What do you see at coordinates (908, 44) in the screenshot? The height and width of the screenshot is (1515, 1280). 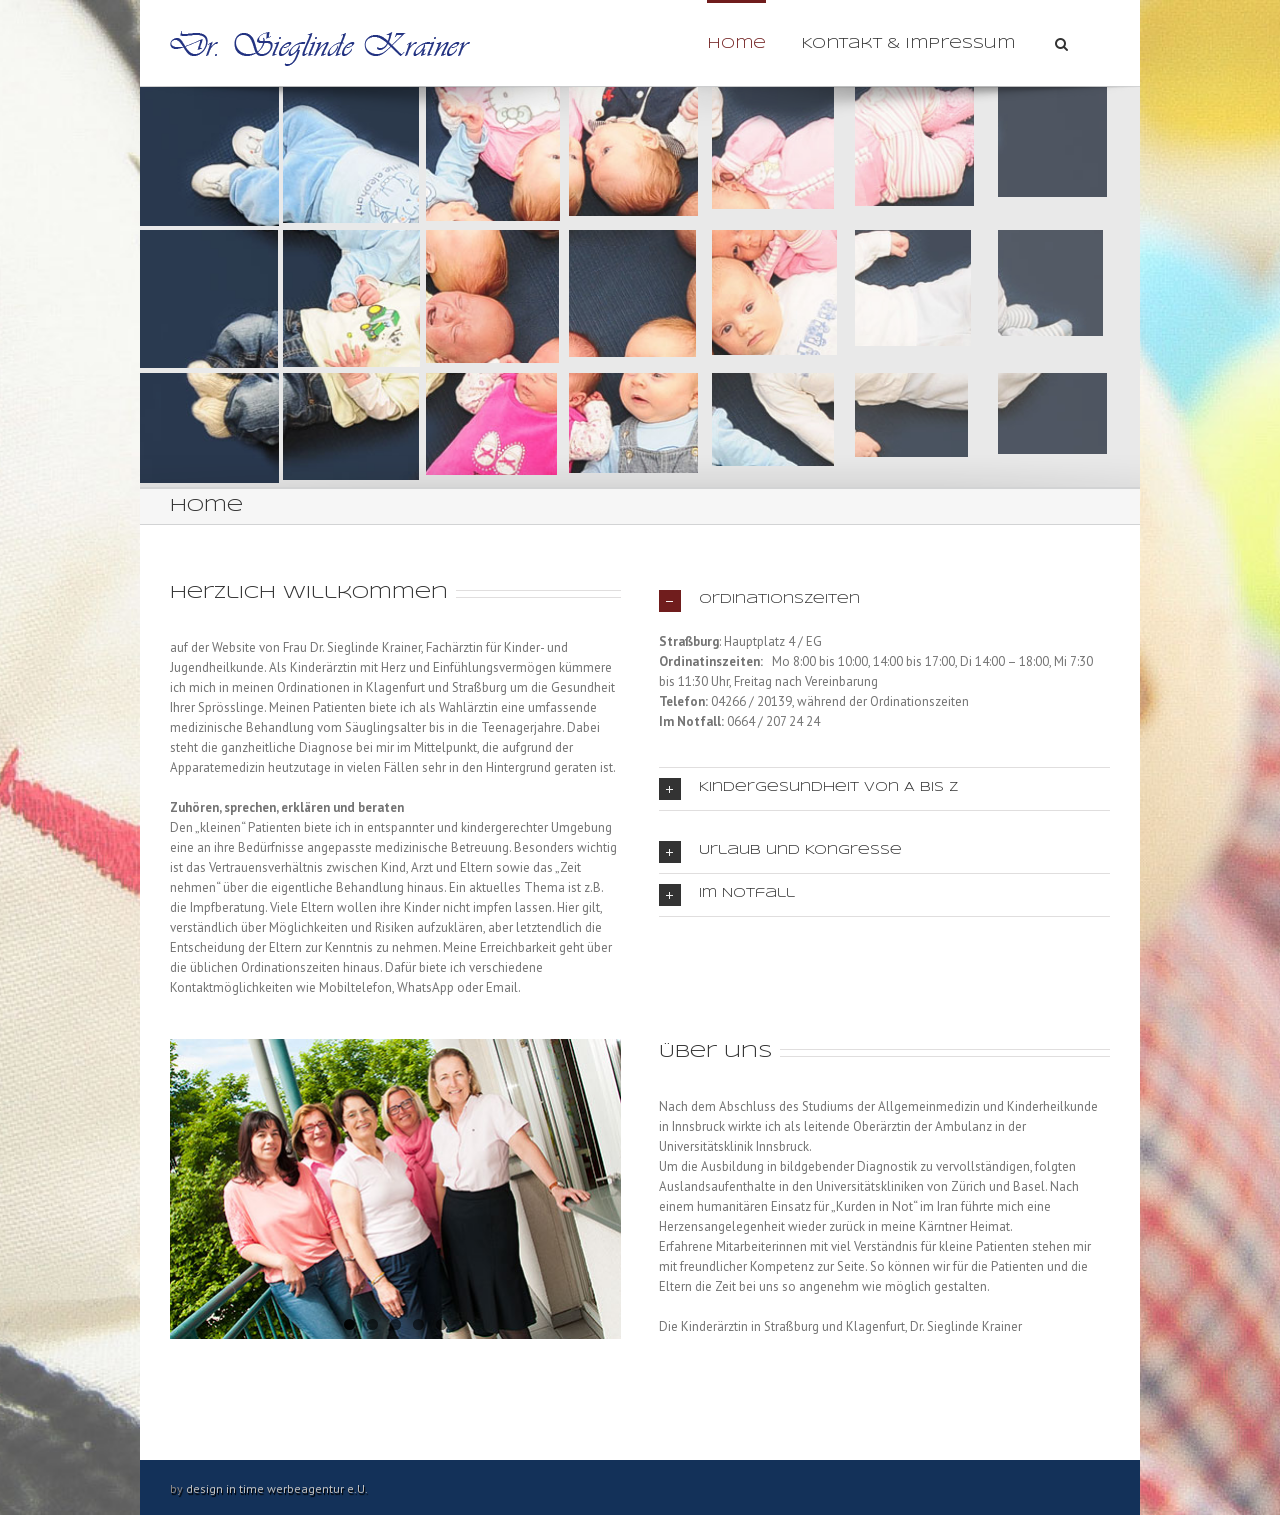 I see `Kontakt & Impressum` at bounding box center [908, 44].